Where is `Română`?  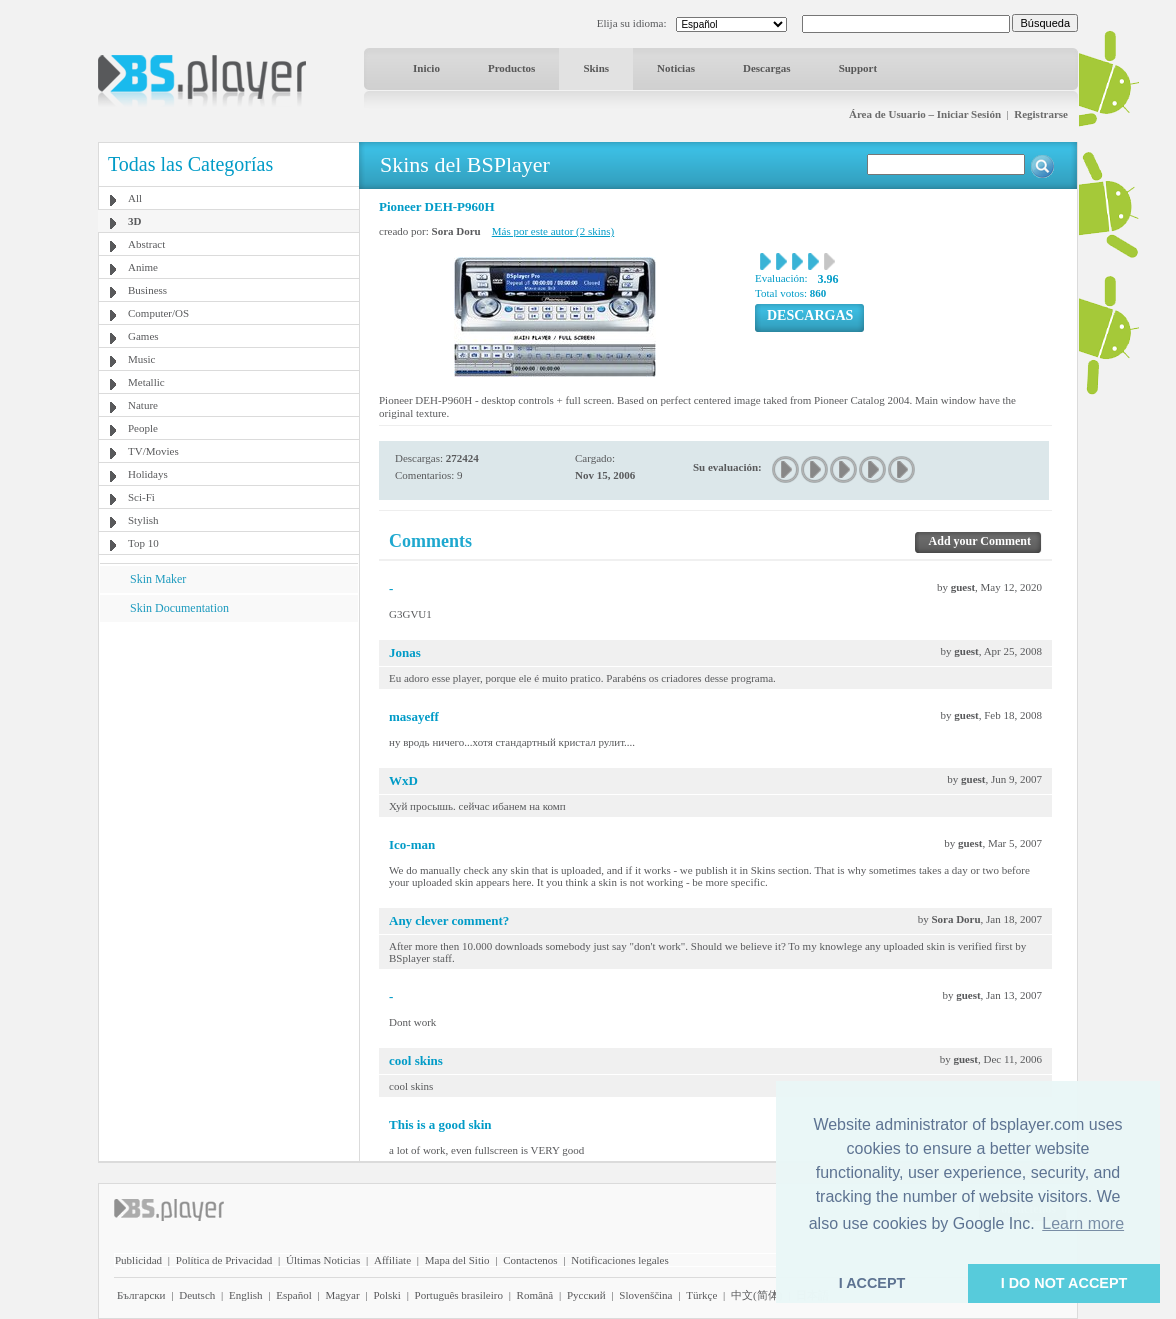 Română is located at coordinates (535, 1295).